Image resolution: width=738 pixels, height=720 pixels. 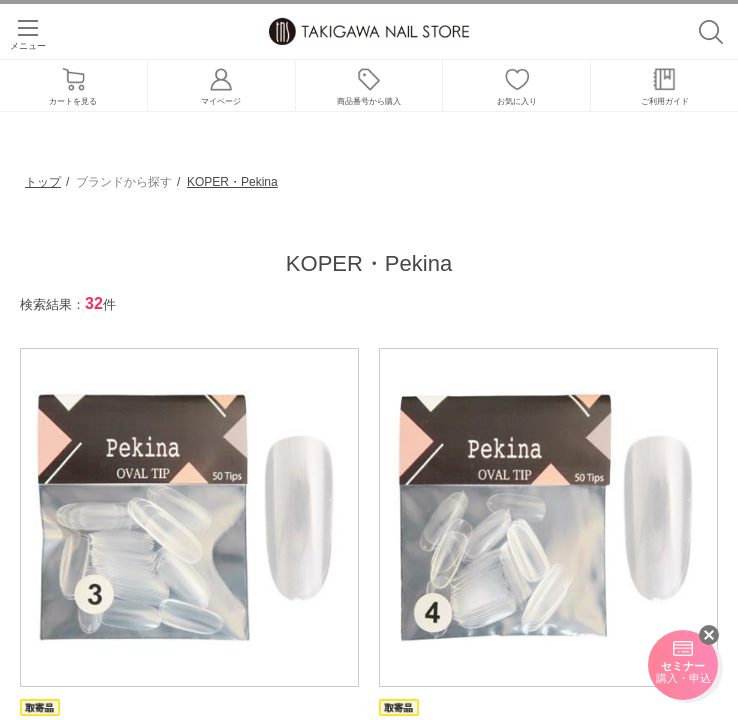 What do you see at coordinates (43, 182) in the screenshot?
I see `トップ` at bounding box center [43, 182].